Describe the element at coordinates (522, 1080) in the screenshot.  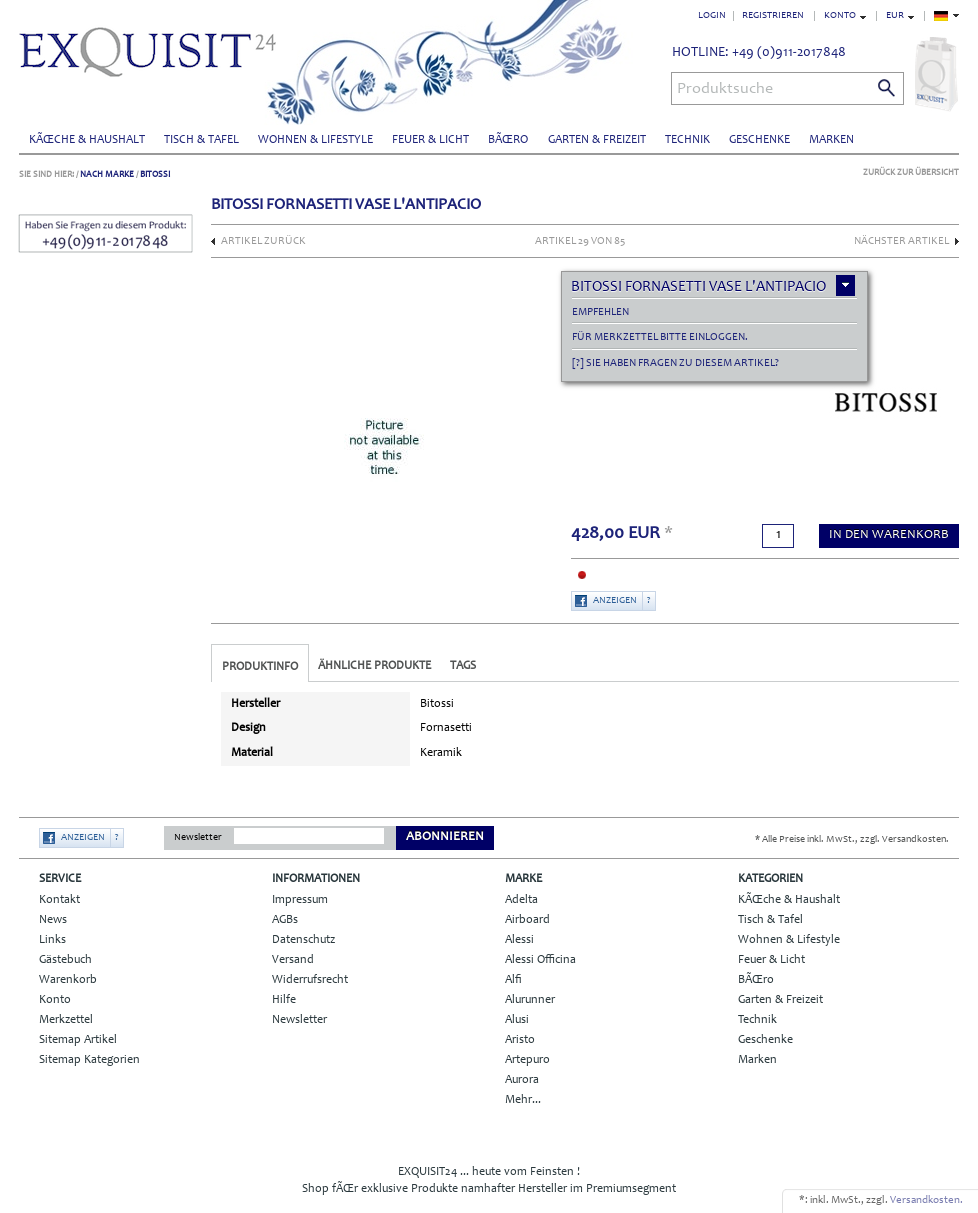
I see `Aurora` at that location.